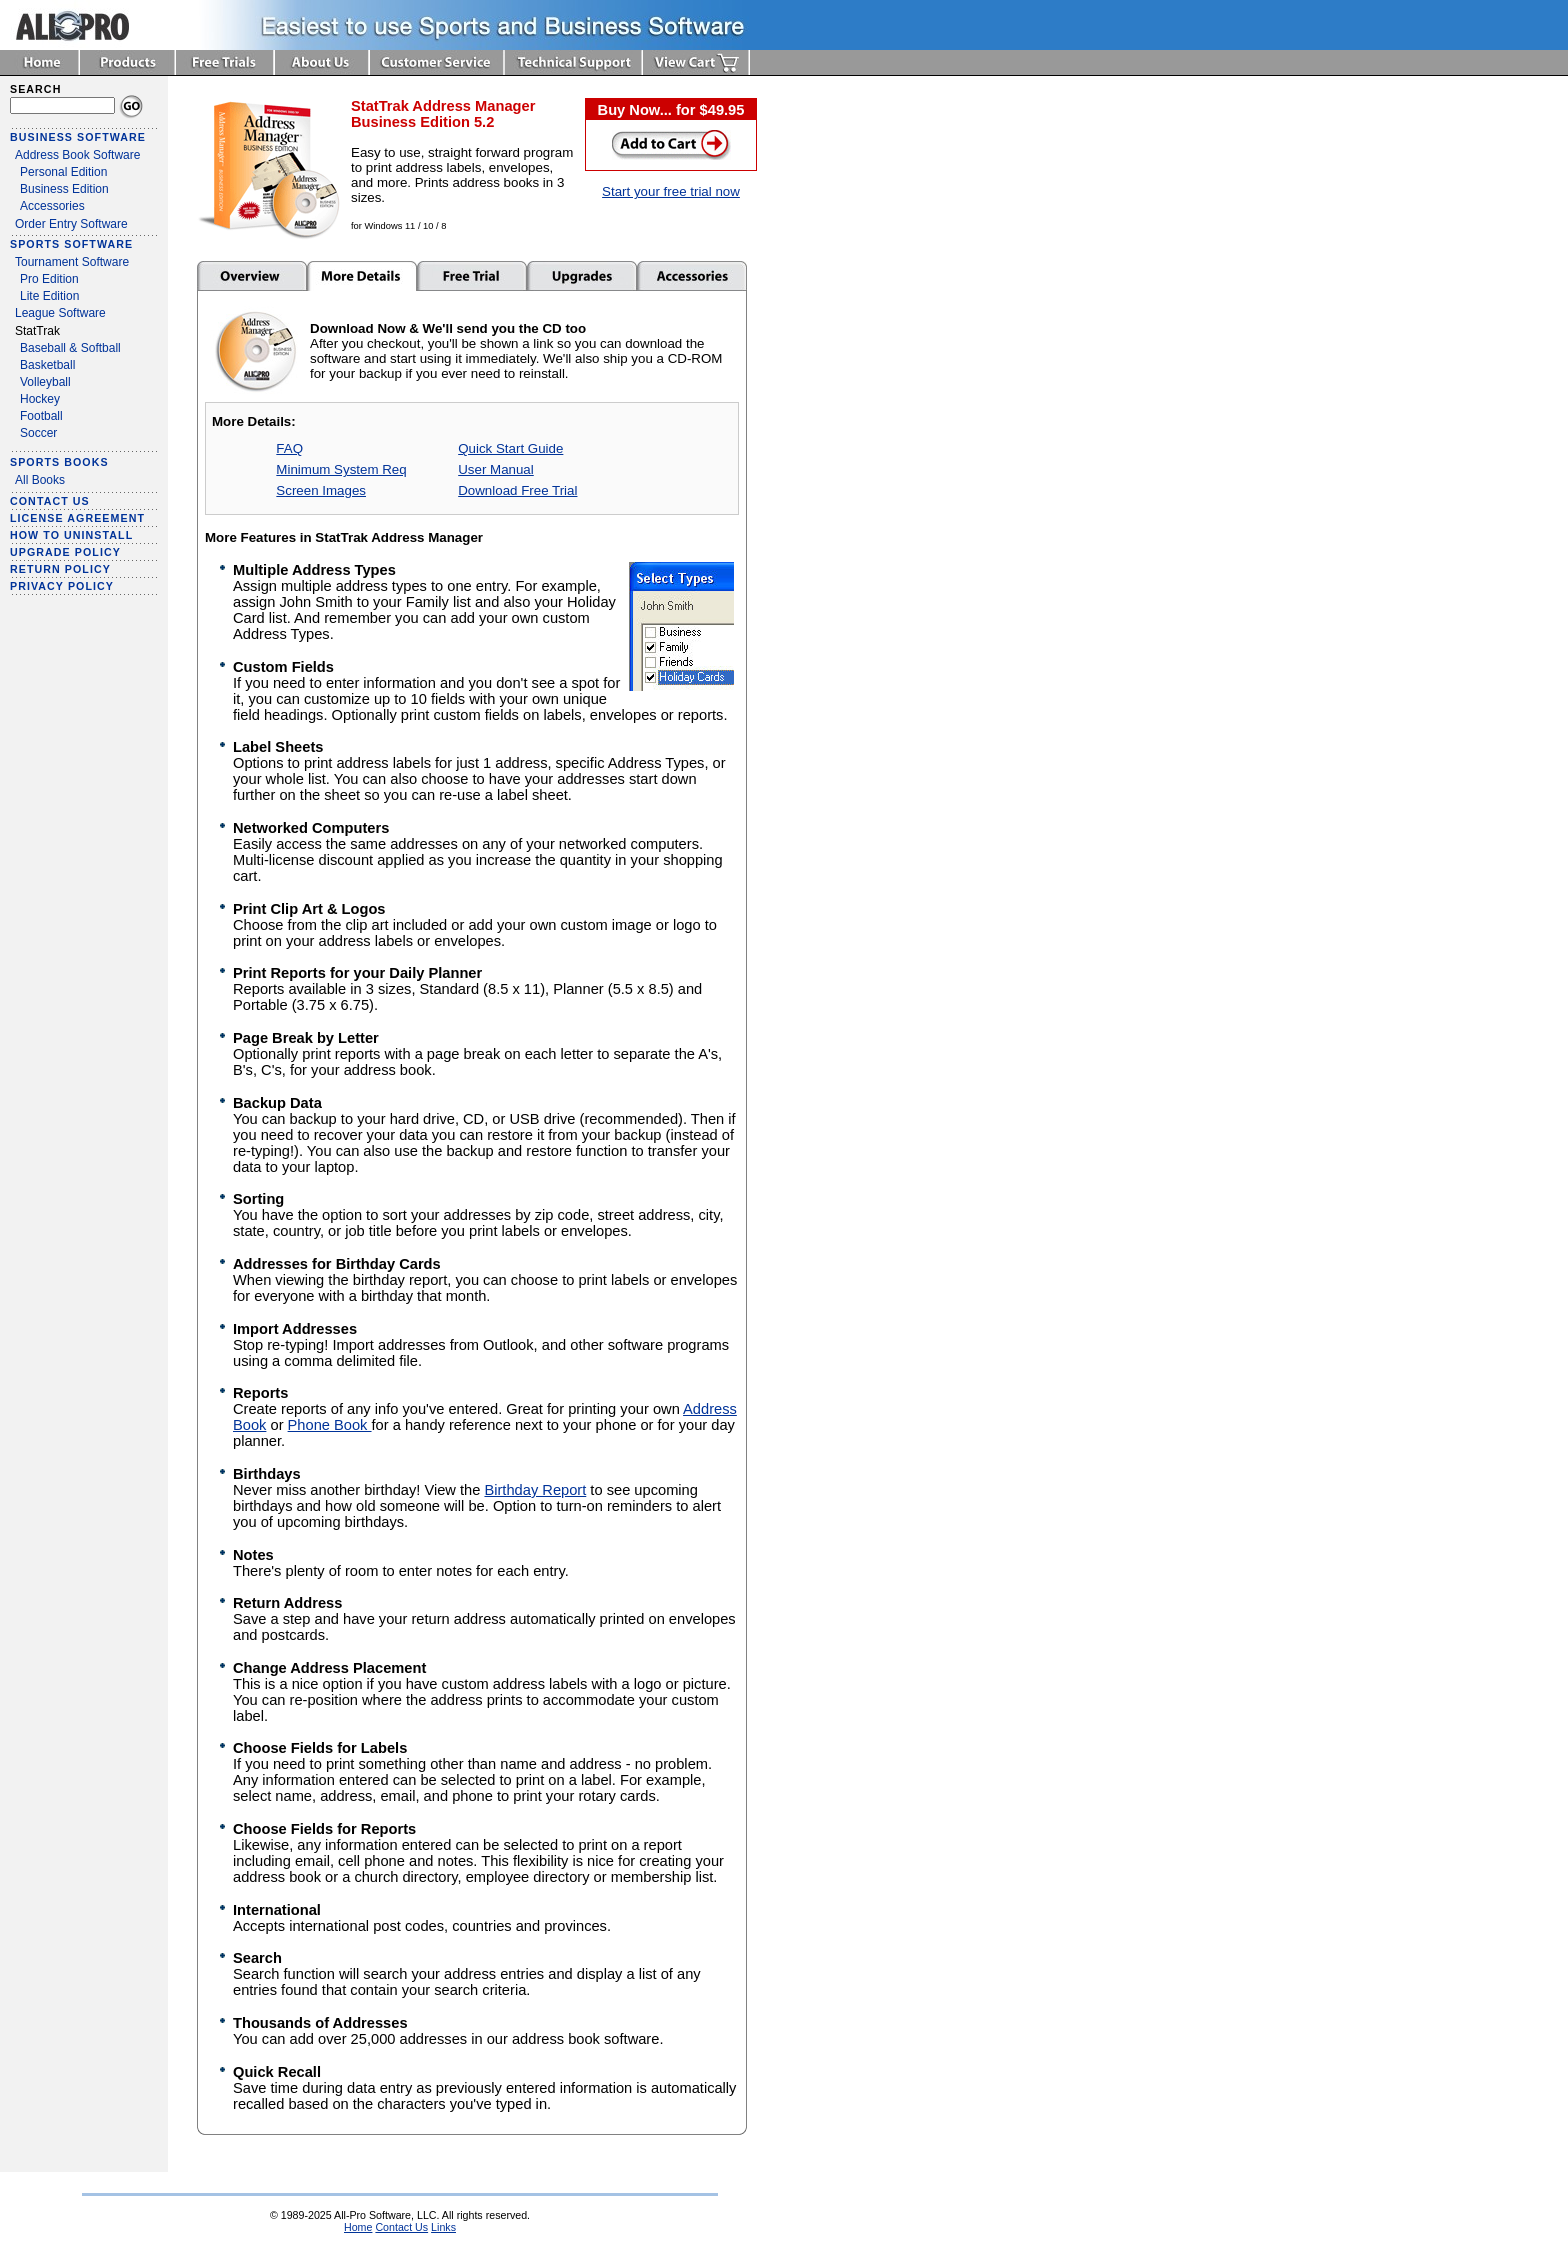  Describe the element at coordinates (510, 448) in the screenshot. I see `Quick Start Guide` at that location.